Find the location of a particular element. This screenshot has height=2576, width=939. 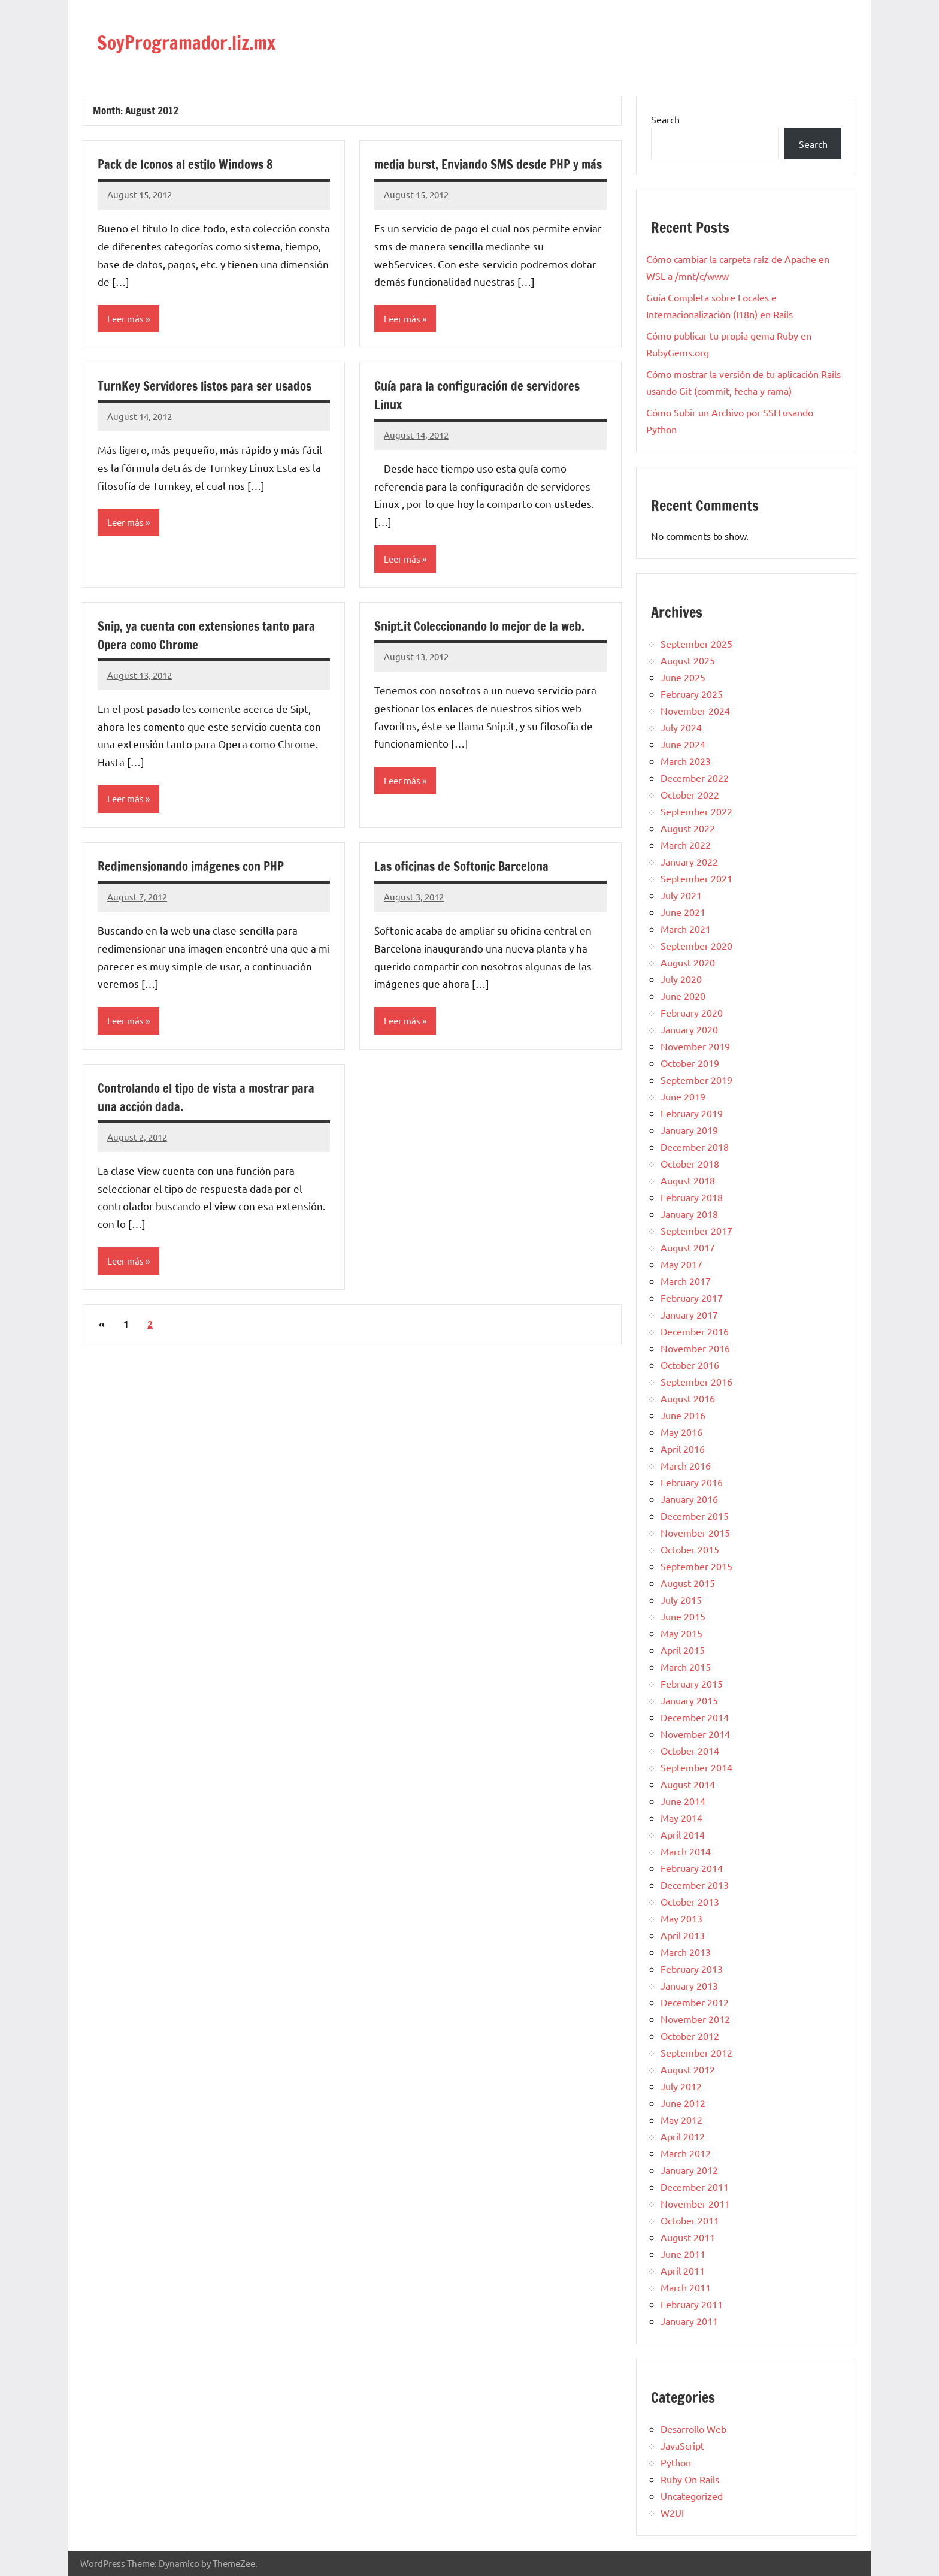

February 2013 is located at coordinates (692, 1969).